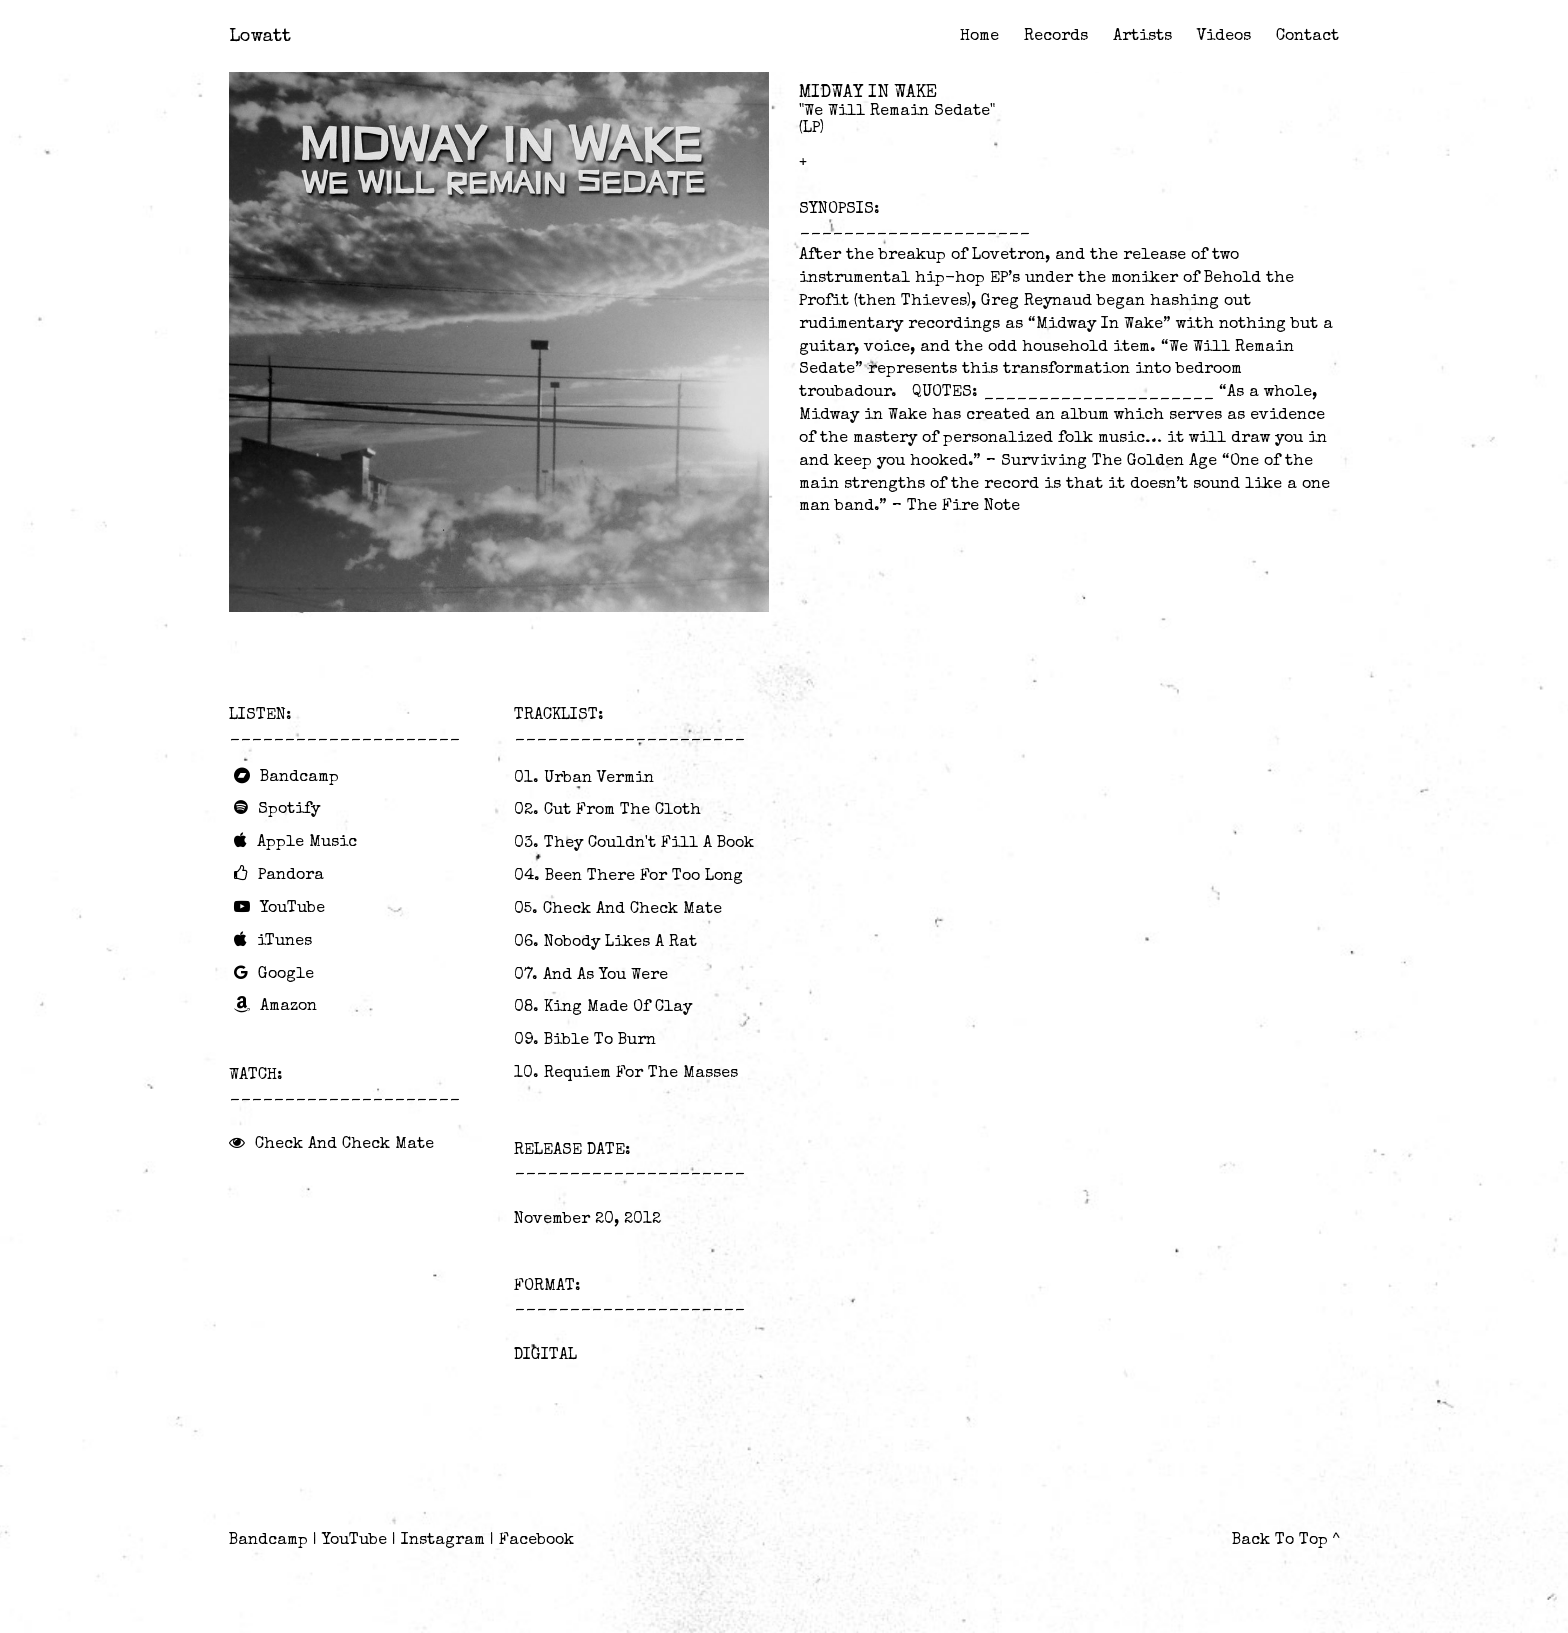  What do you see at coordinates (499, 656) in the screenshot?
I see `<a href="http://midwayinwake.bandcamp.com/album/we-will-remain-sedate">We Will Remain Sedate by Midway In Wake</a>` at bounding box center [499, 656].